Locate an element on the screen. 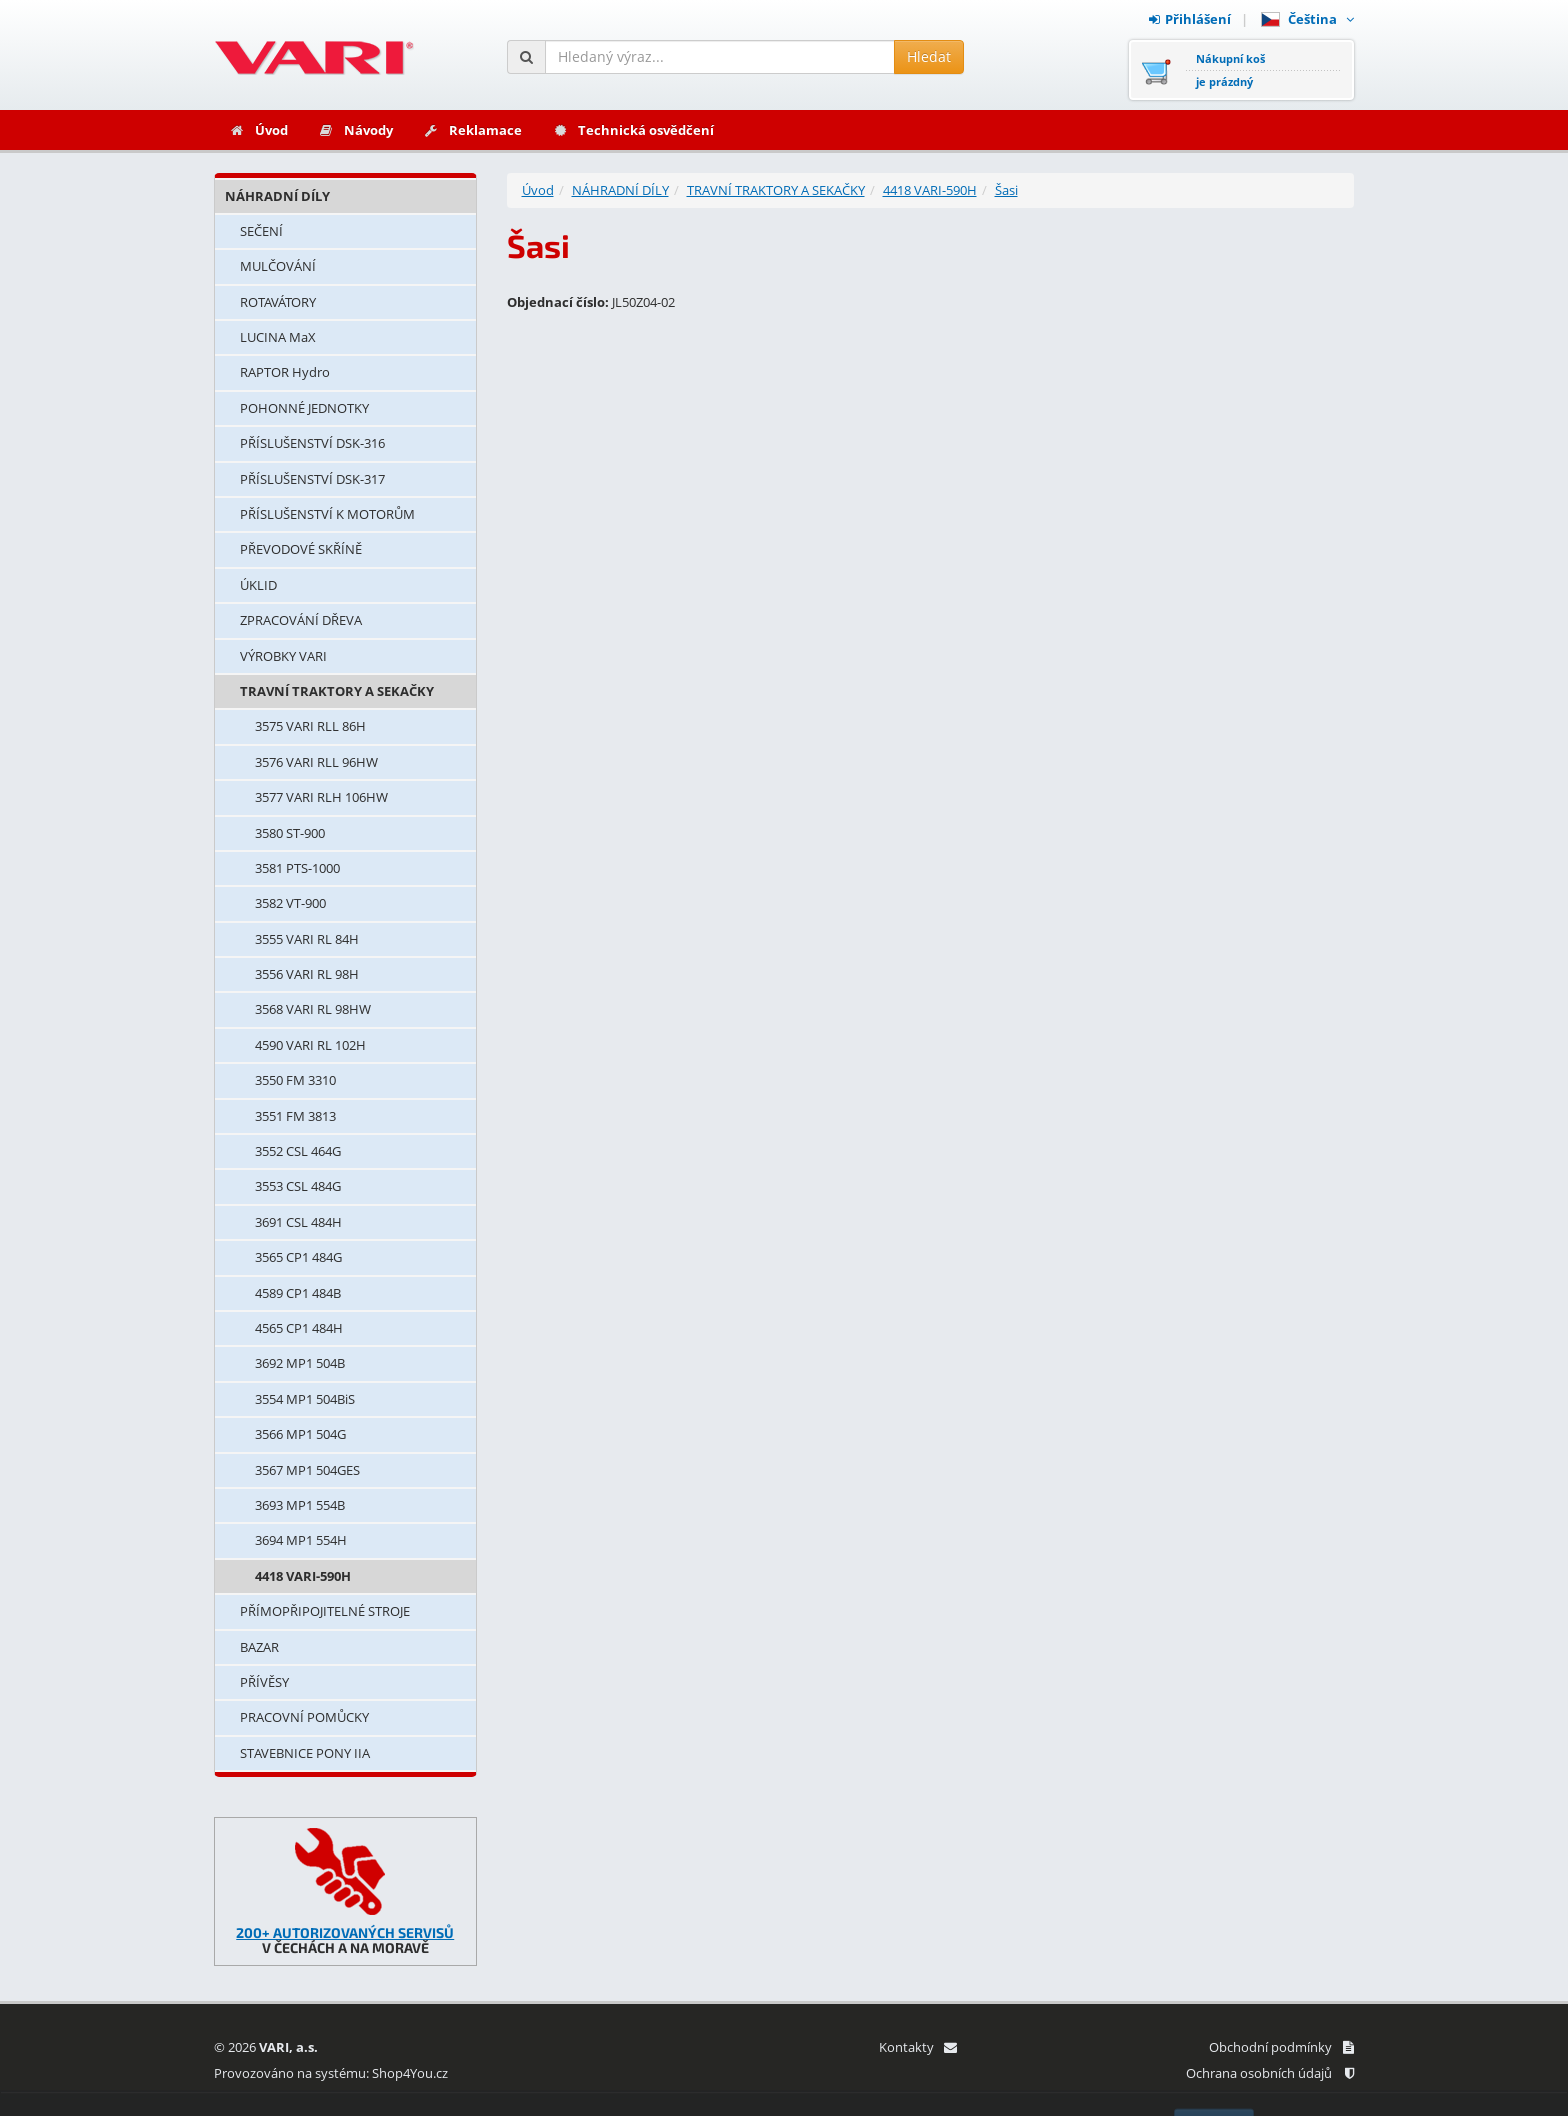 The width and height of the screenshot is (1568, 2116). 3553 CSL 484G is located at coordinates (298, 1186).